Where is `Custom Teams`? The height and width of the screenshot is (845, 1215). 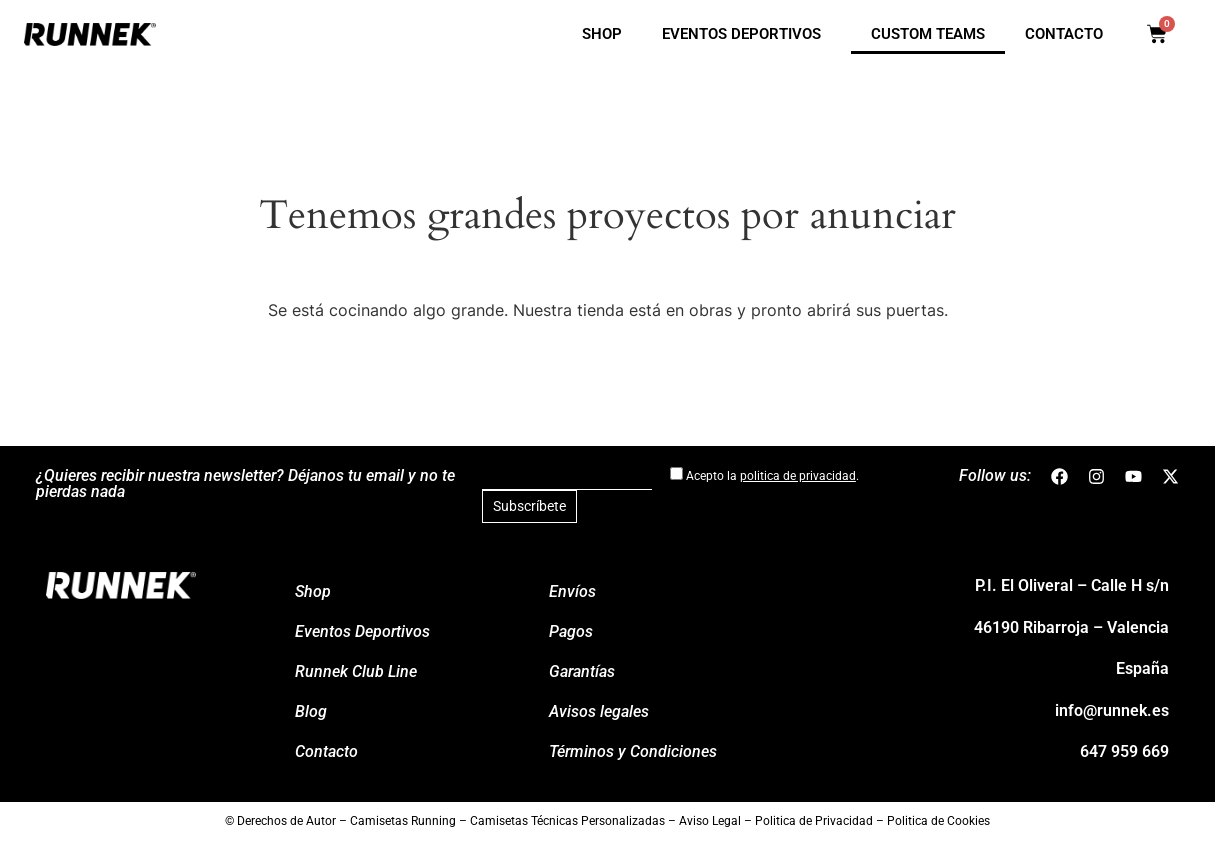
Custom Teams is located at coordinates (928, 34).